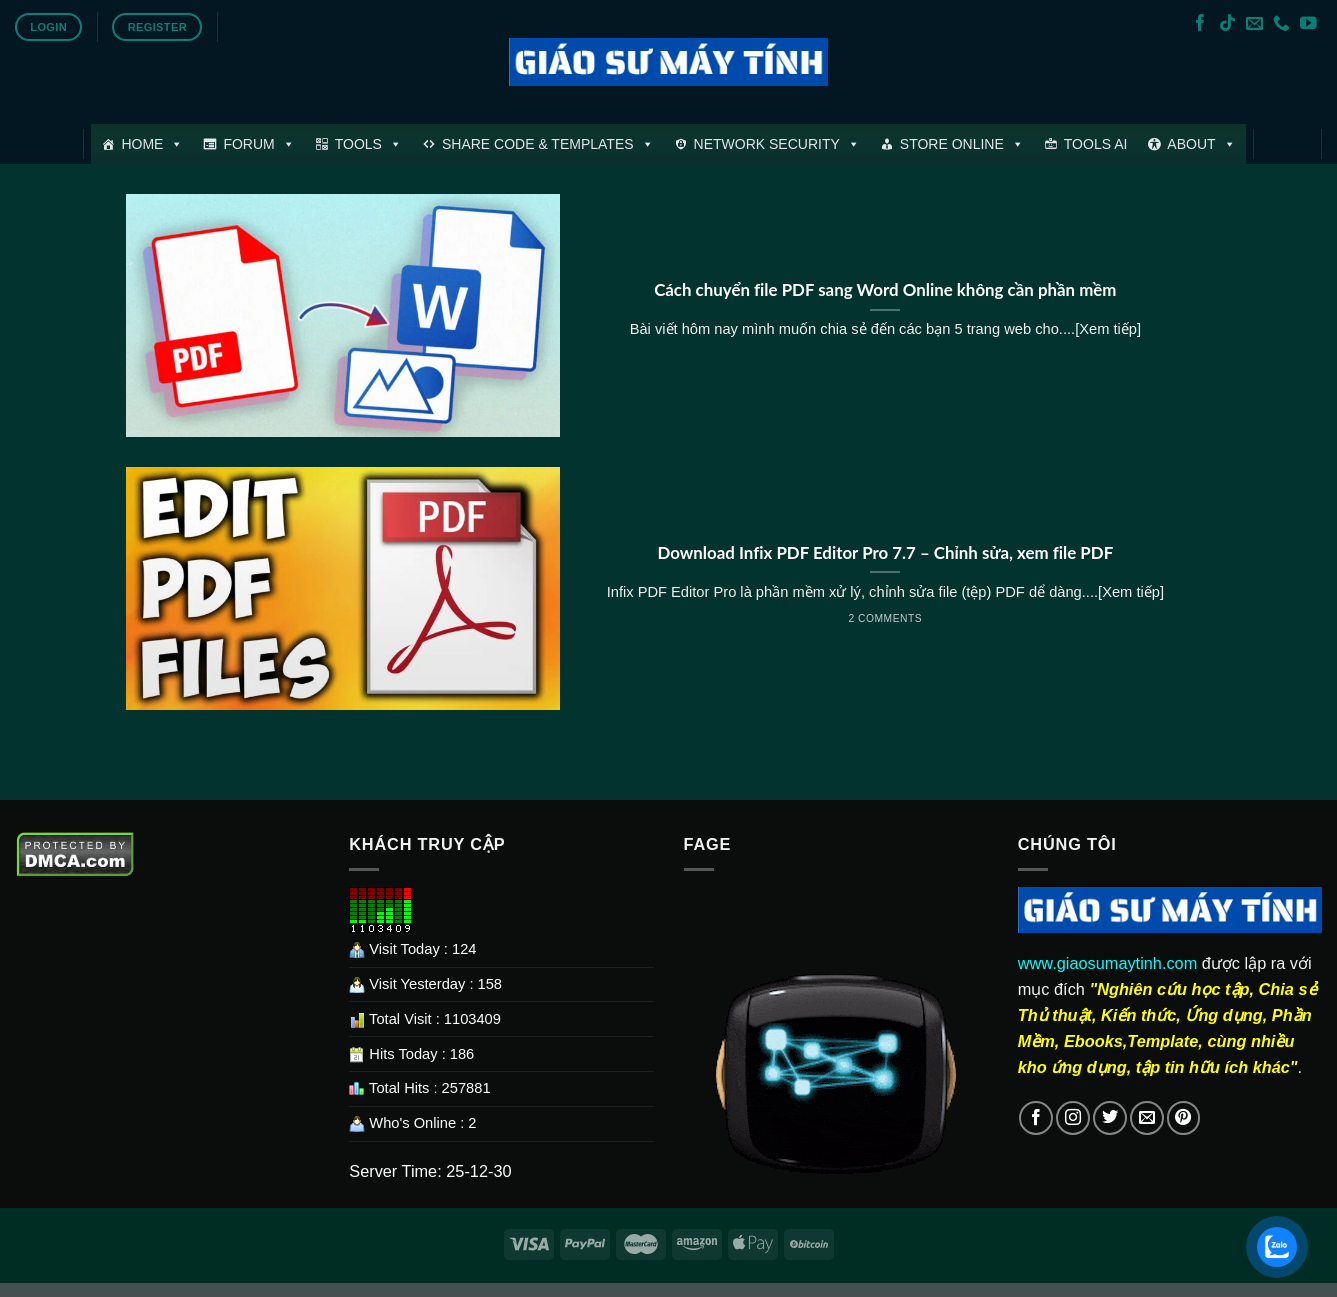 The image size is (1337, 1297). I want to click on SHARE CODE & TEMPLATES, so click(548, 144).